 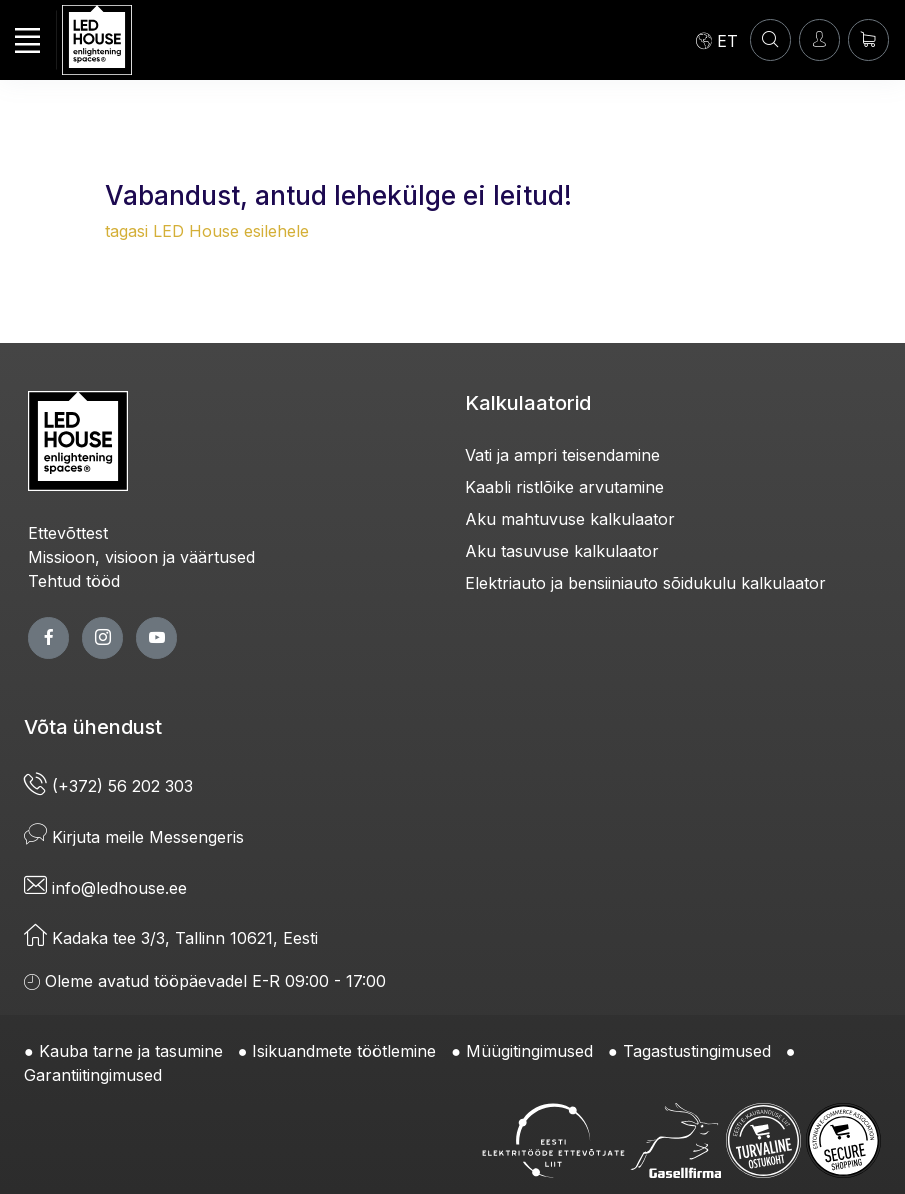 What do you see at coordinates (564, 487) in the screenshot?
I see `Kaabli ristlõike arvutamine` at bounding box center [564, 487].